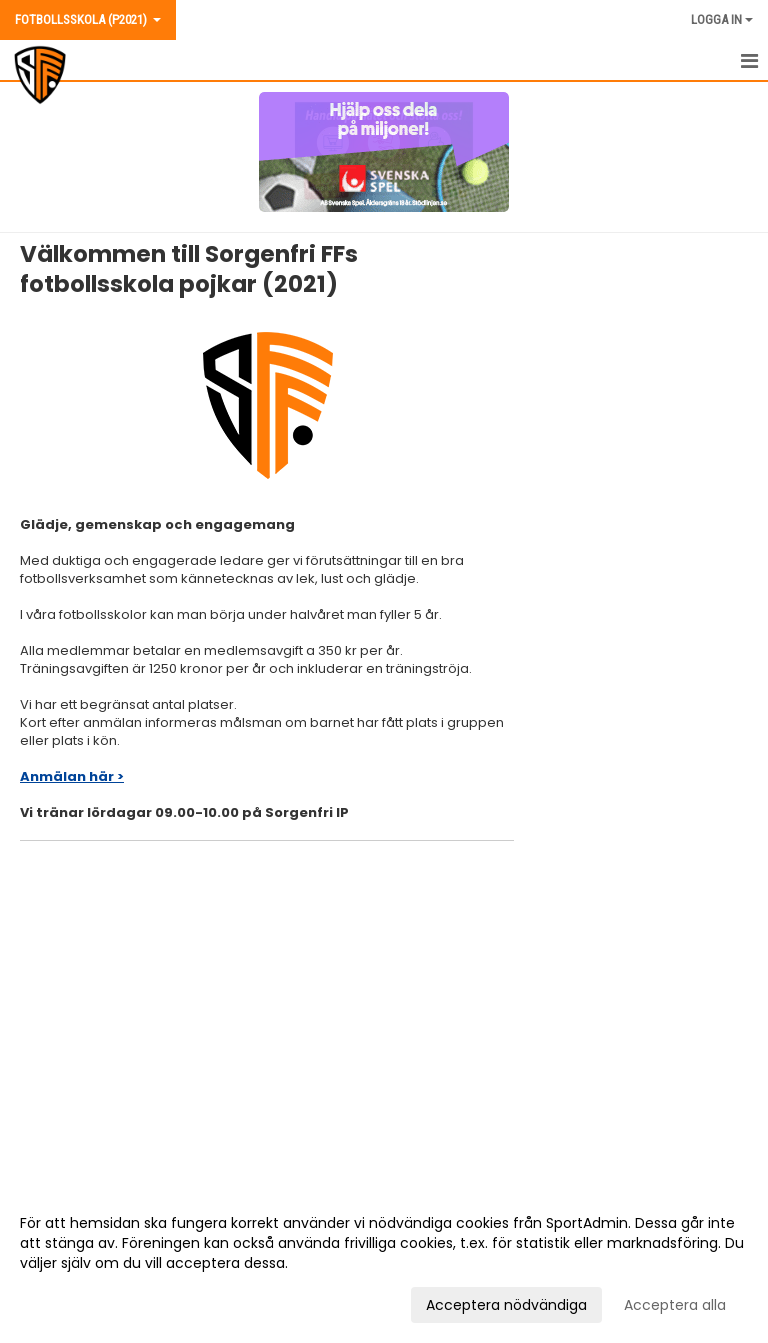  Describe the element at coordinates (384, 1263) in the screenshot. I see `[dialog]` at that location.